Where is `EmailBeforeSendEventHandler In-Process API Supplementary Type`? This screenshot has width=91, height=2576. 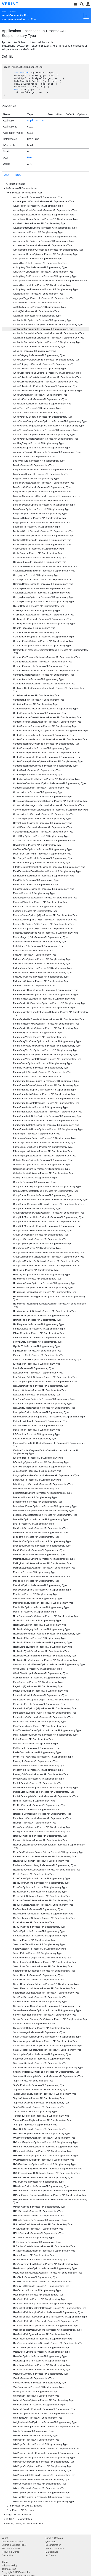
EmailBeforeSendEventHandler In-Process API Supplementary Type is located at coordinates (47, 871).